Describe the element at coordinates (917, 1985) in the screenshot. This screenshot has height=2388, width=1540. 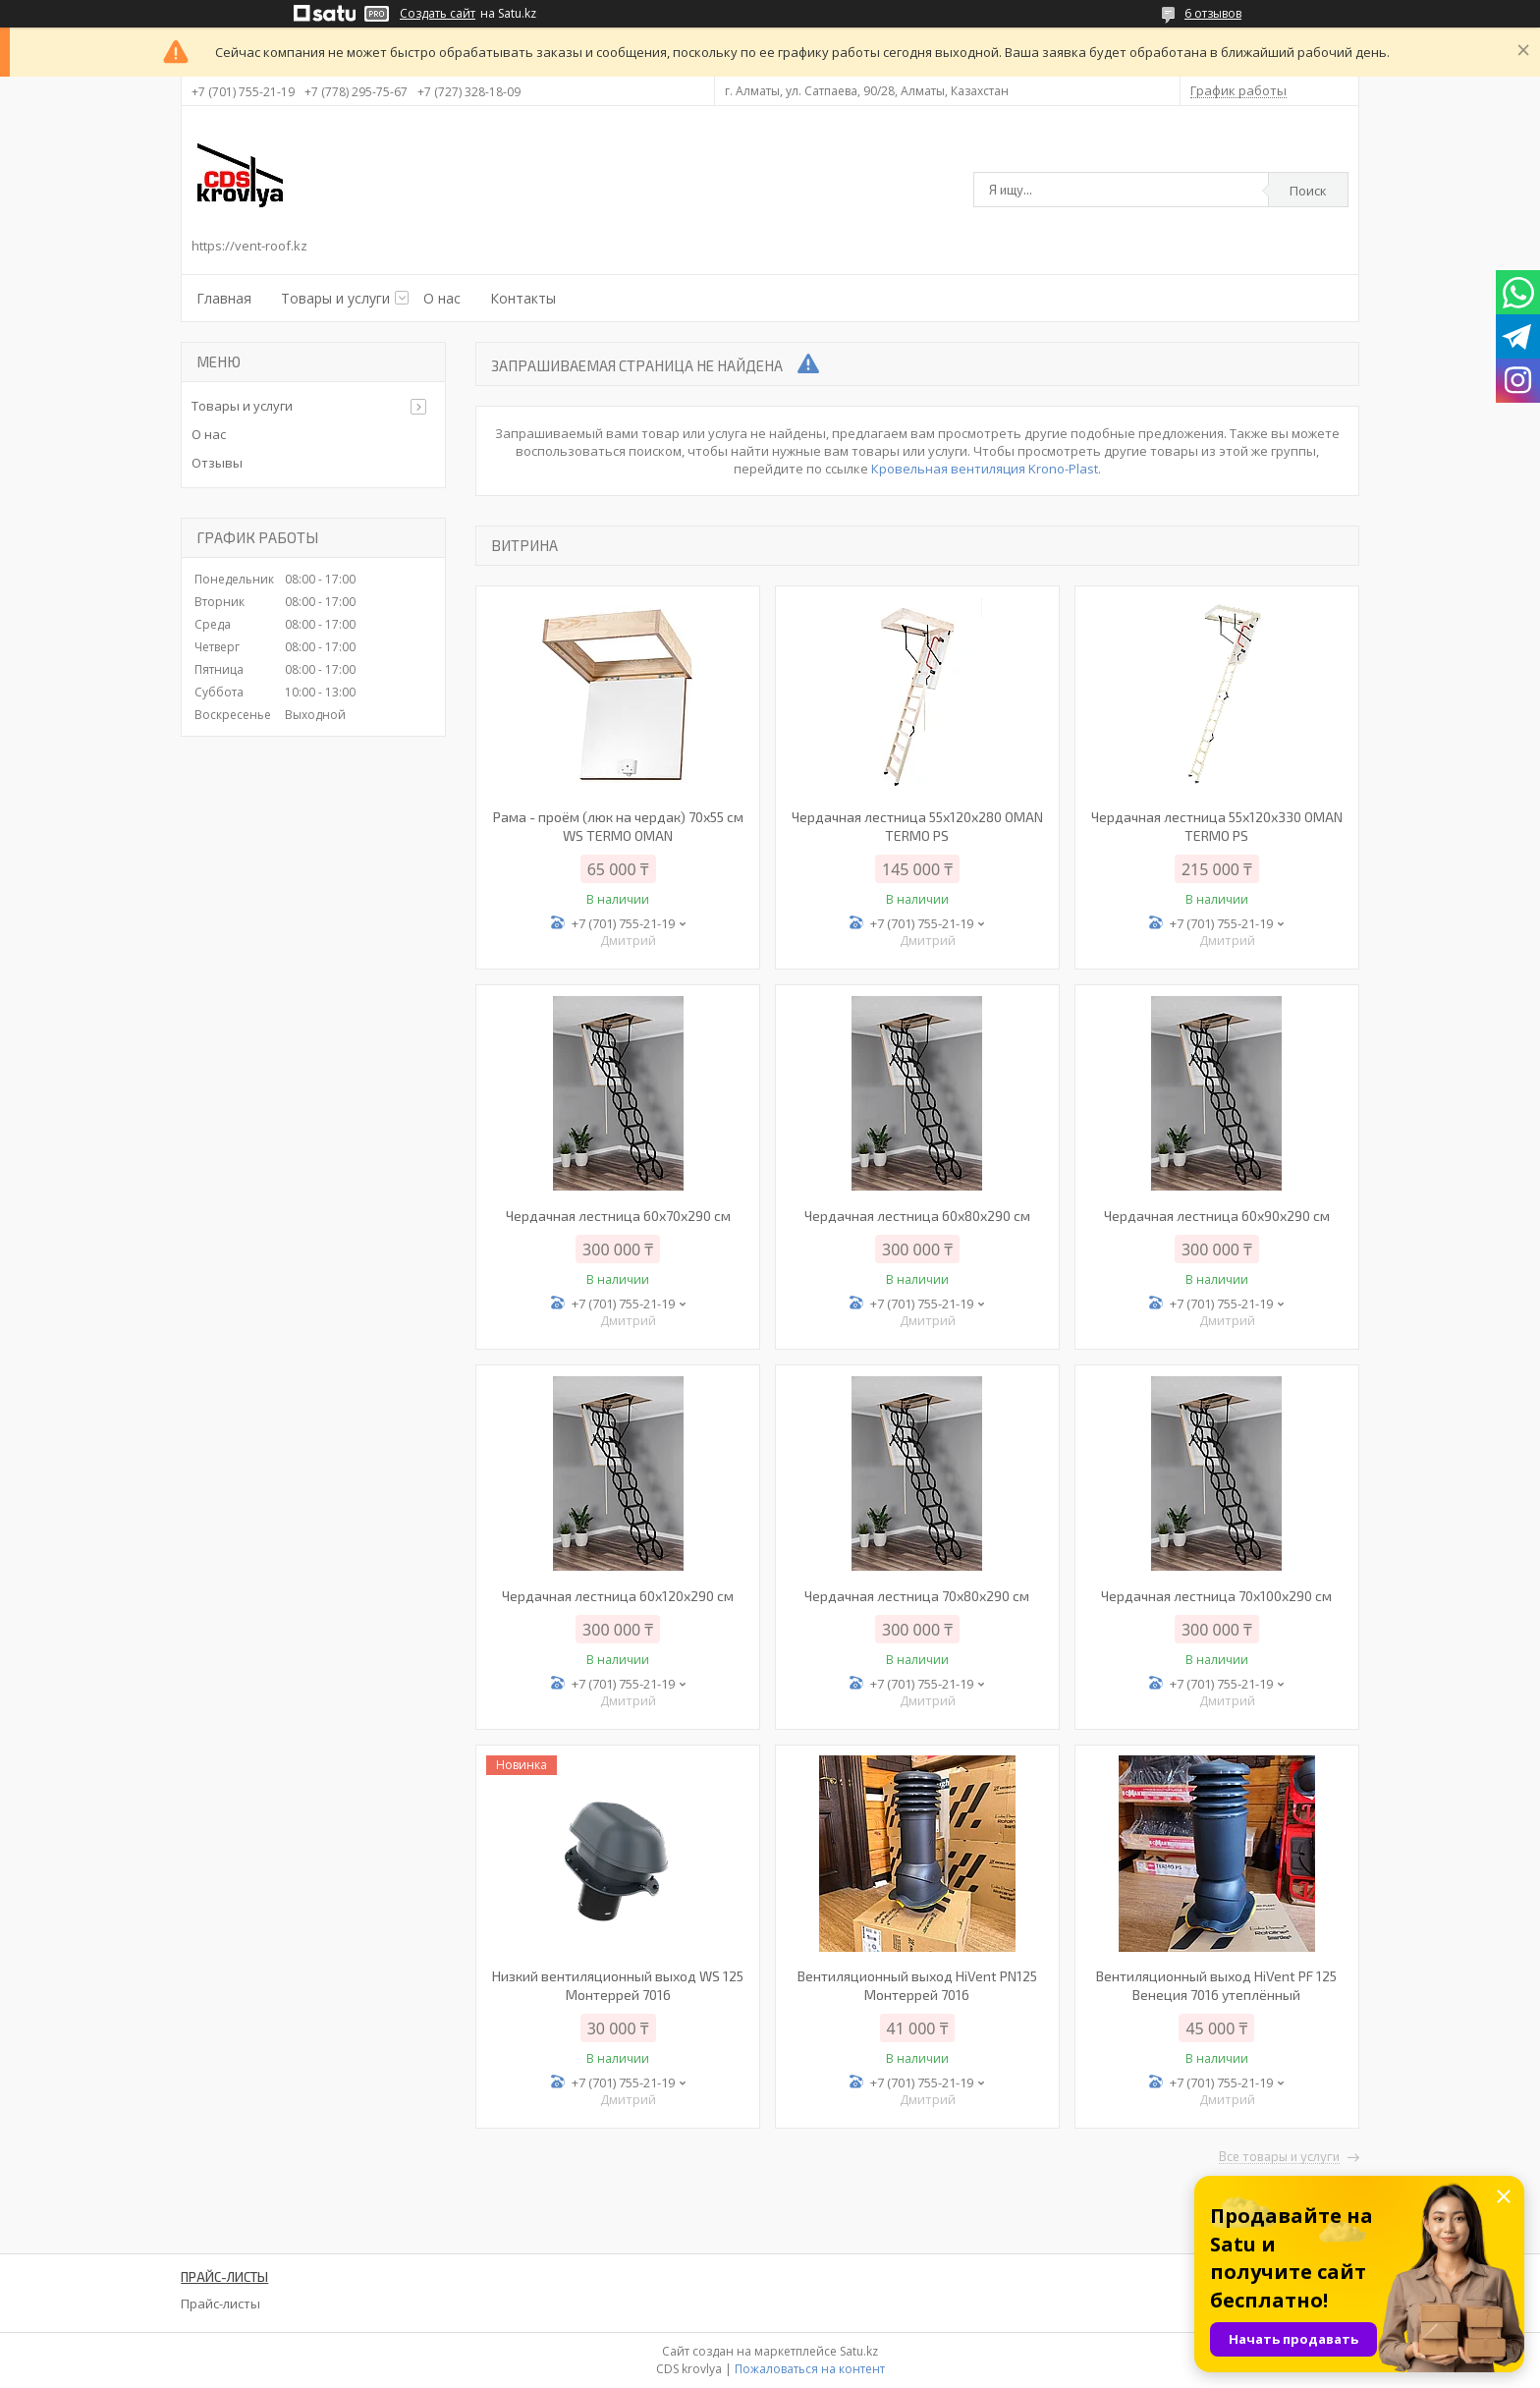
I see `Вентиляционный выход HiVent PN125 Монтеррей 7016` at that location.